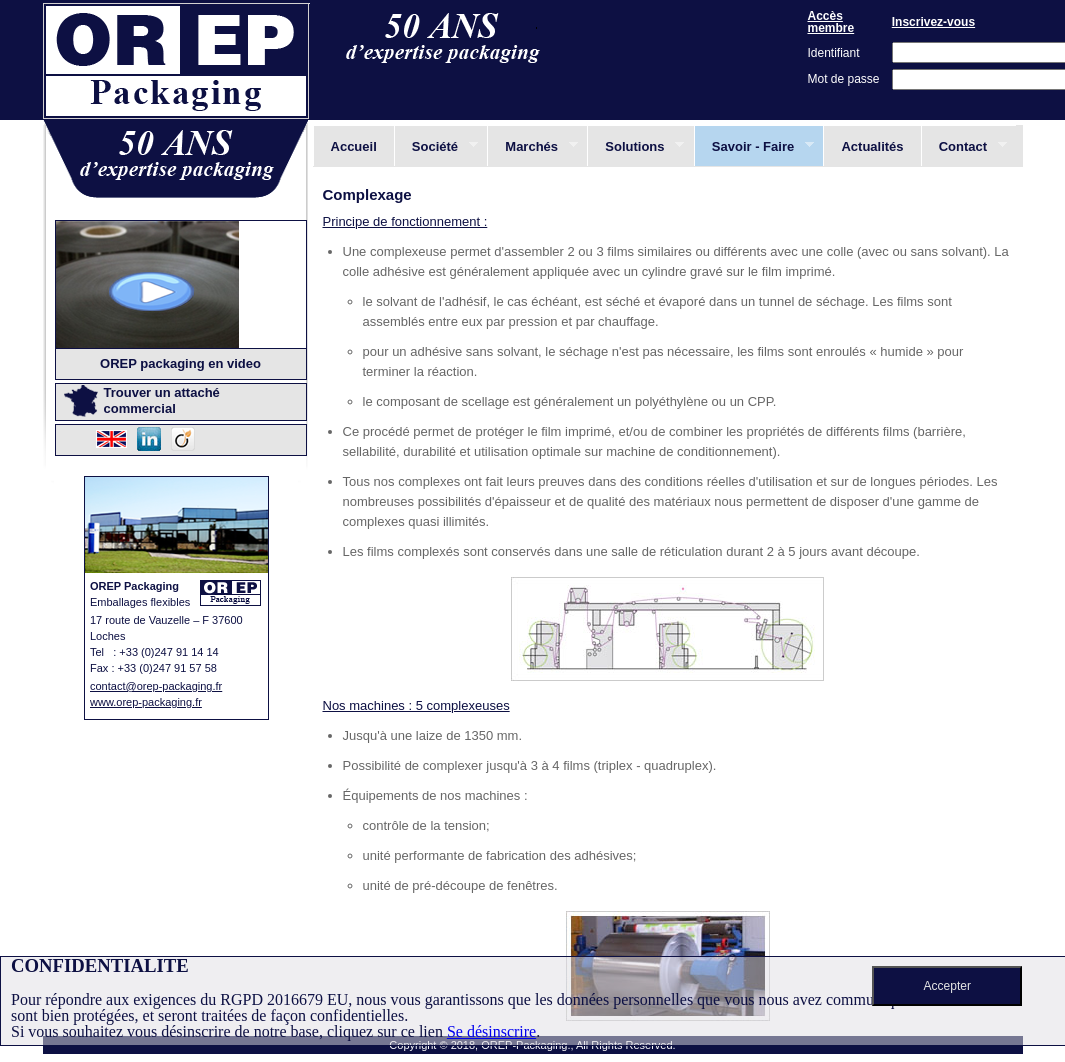 The width and height of the screenshot is (1065, 1062). I want to click on Accueil, so click(354, 146).